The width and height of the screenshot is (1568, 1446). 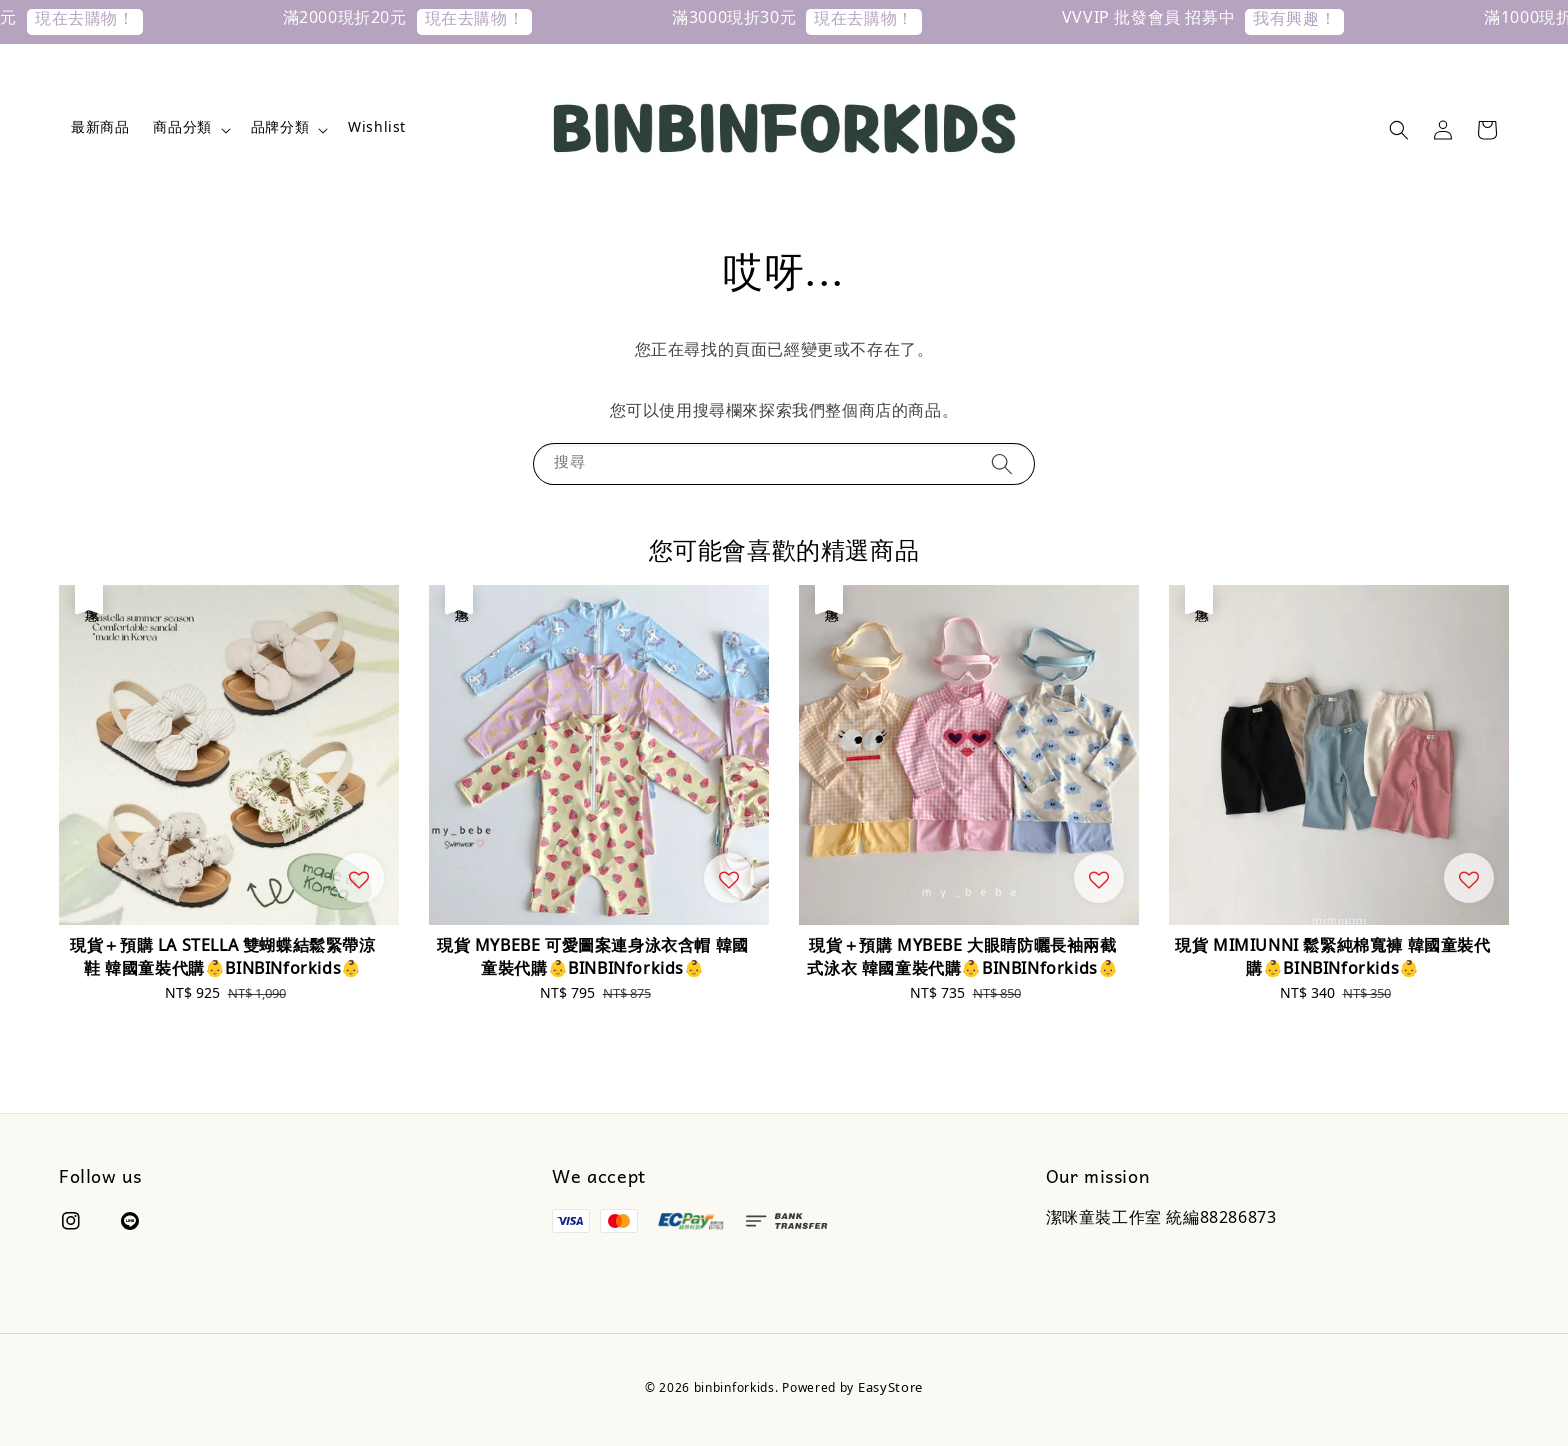 I want to click on 現在去購物！, so click(x=116, y=21).